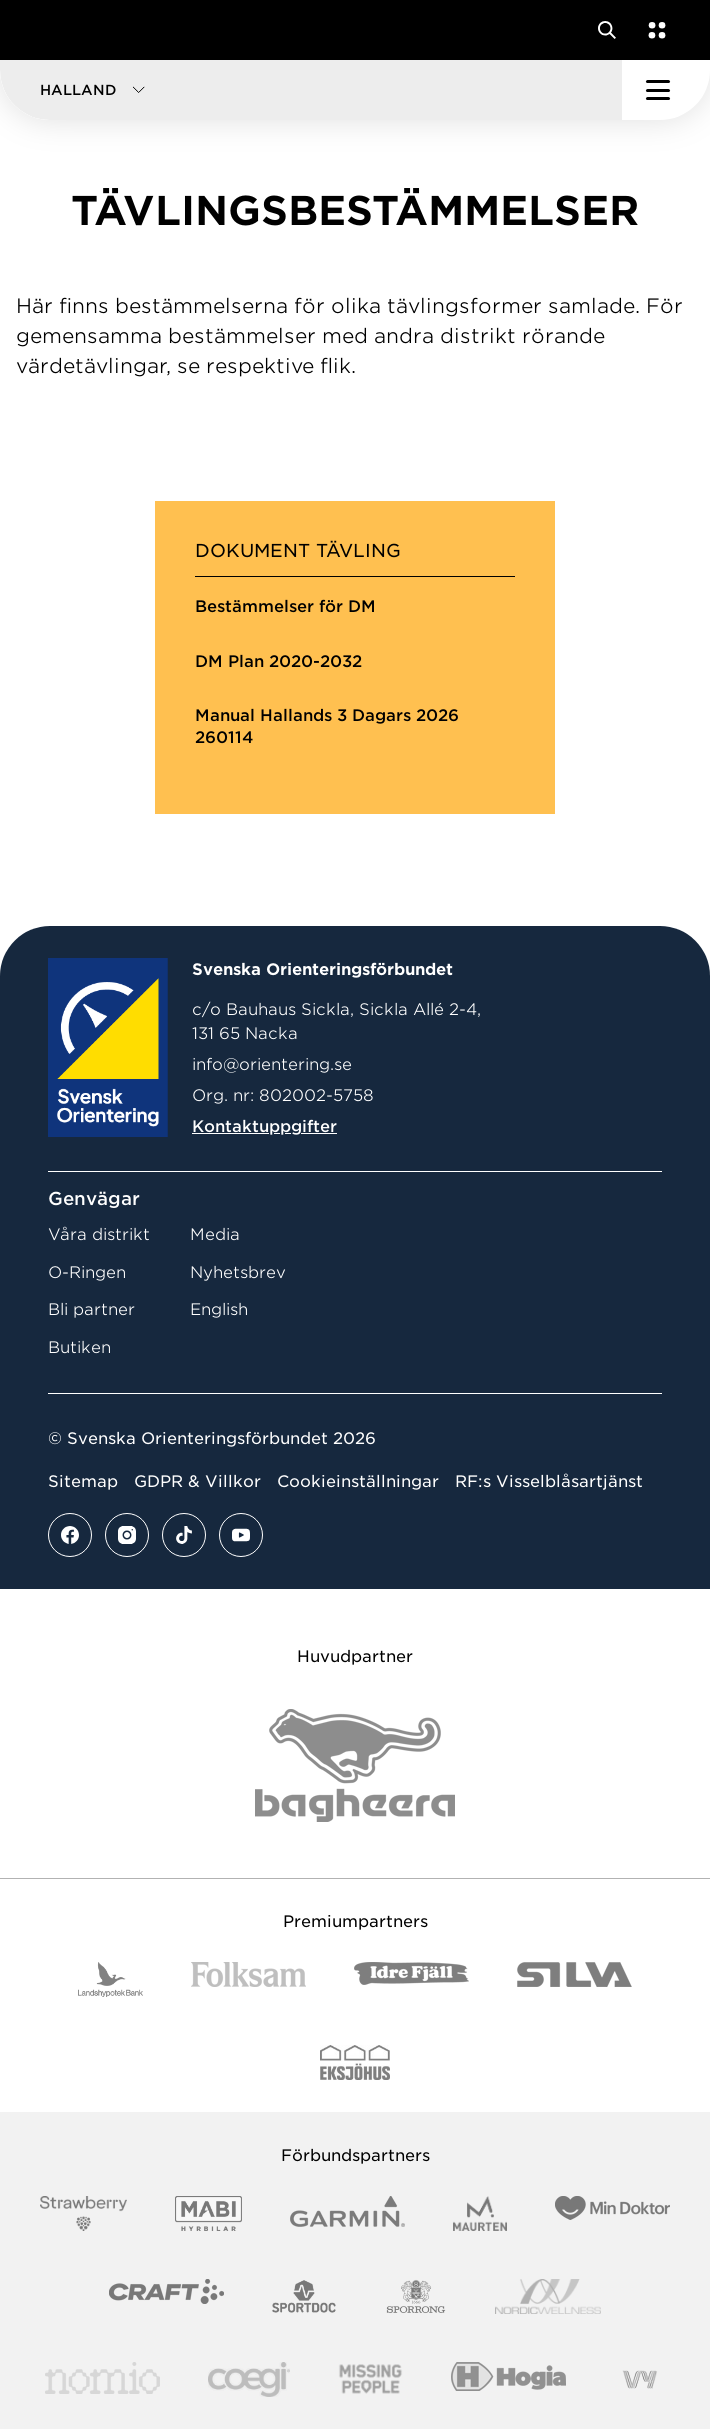 The height and width of the screenshot is (2429, 710). Describe the element at coordinates (612, 2213) in the screenshot. I see `[Vår sponsor Min Doktor Logotyp 2022]` at that location.